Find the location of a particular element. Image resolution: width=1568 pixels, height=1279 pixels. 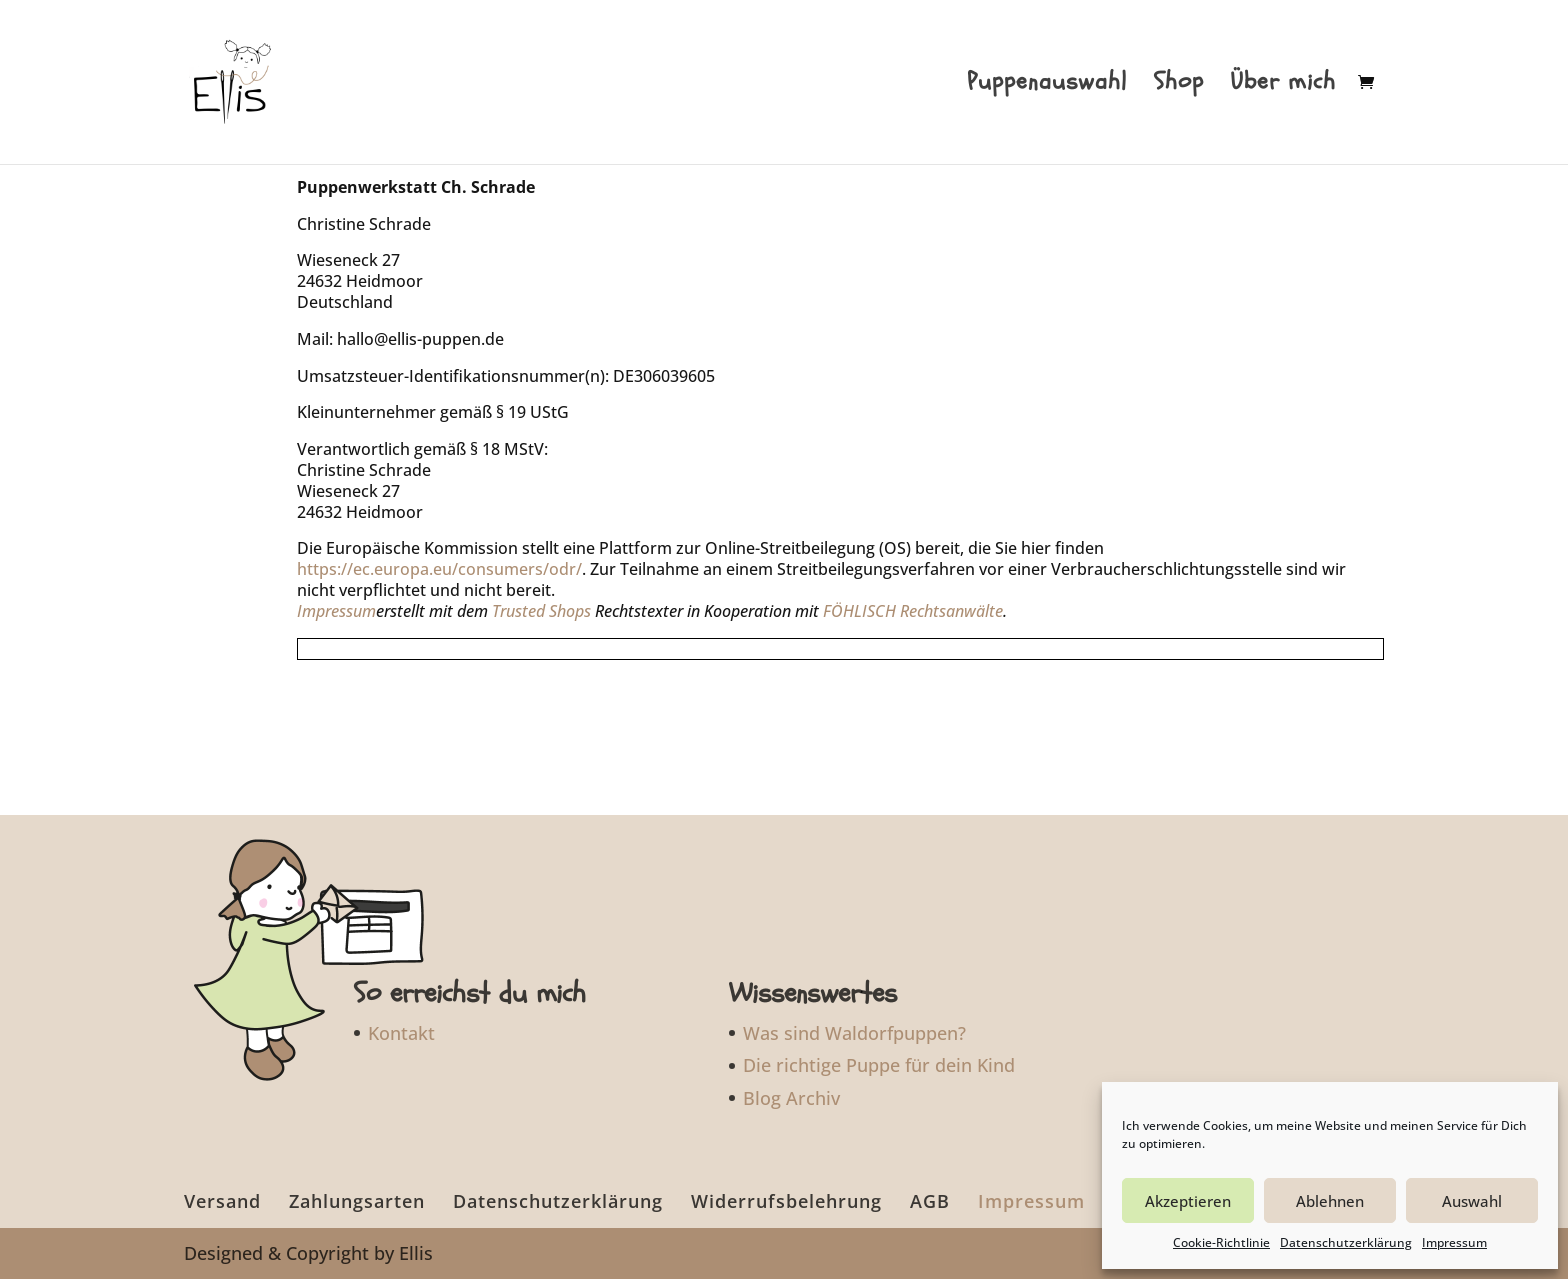

Datenschutzerklärung is located at coordinates (1346, 1242).